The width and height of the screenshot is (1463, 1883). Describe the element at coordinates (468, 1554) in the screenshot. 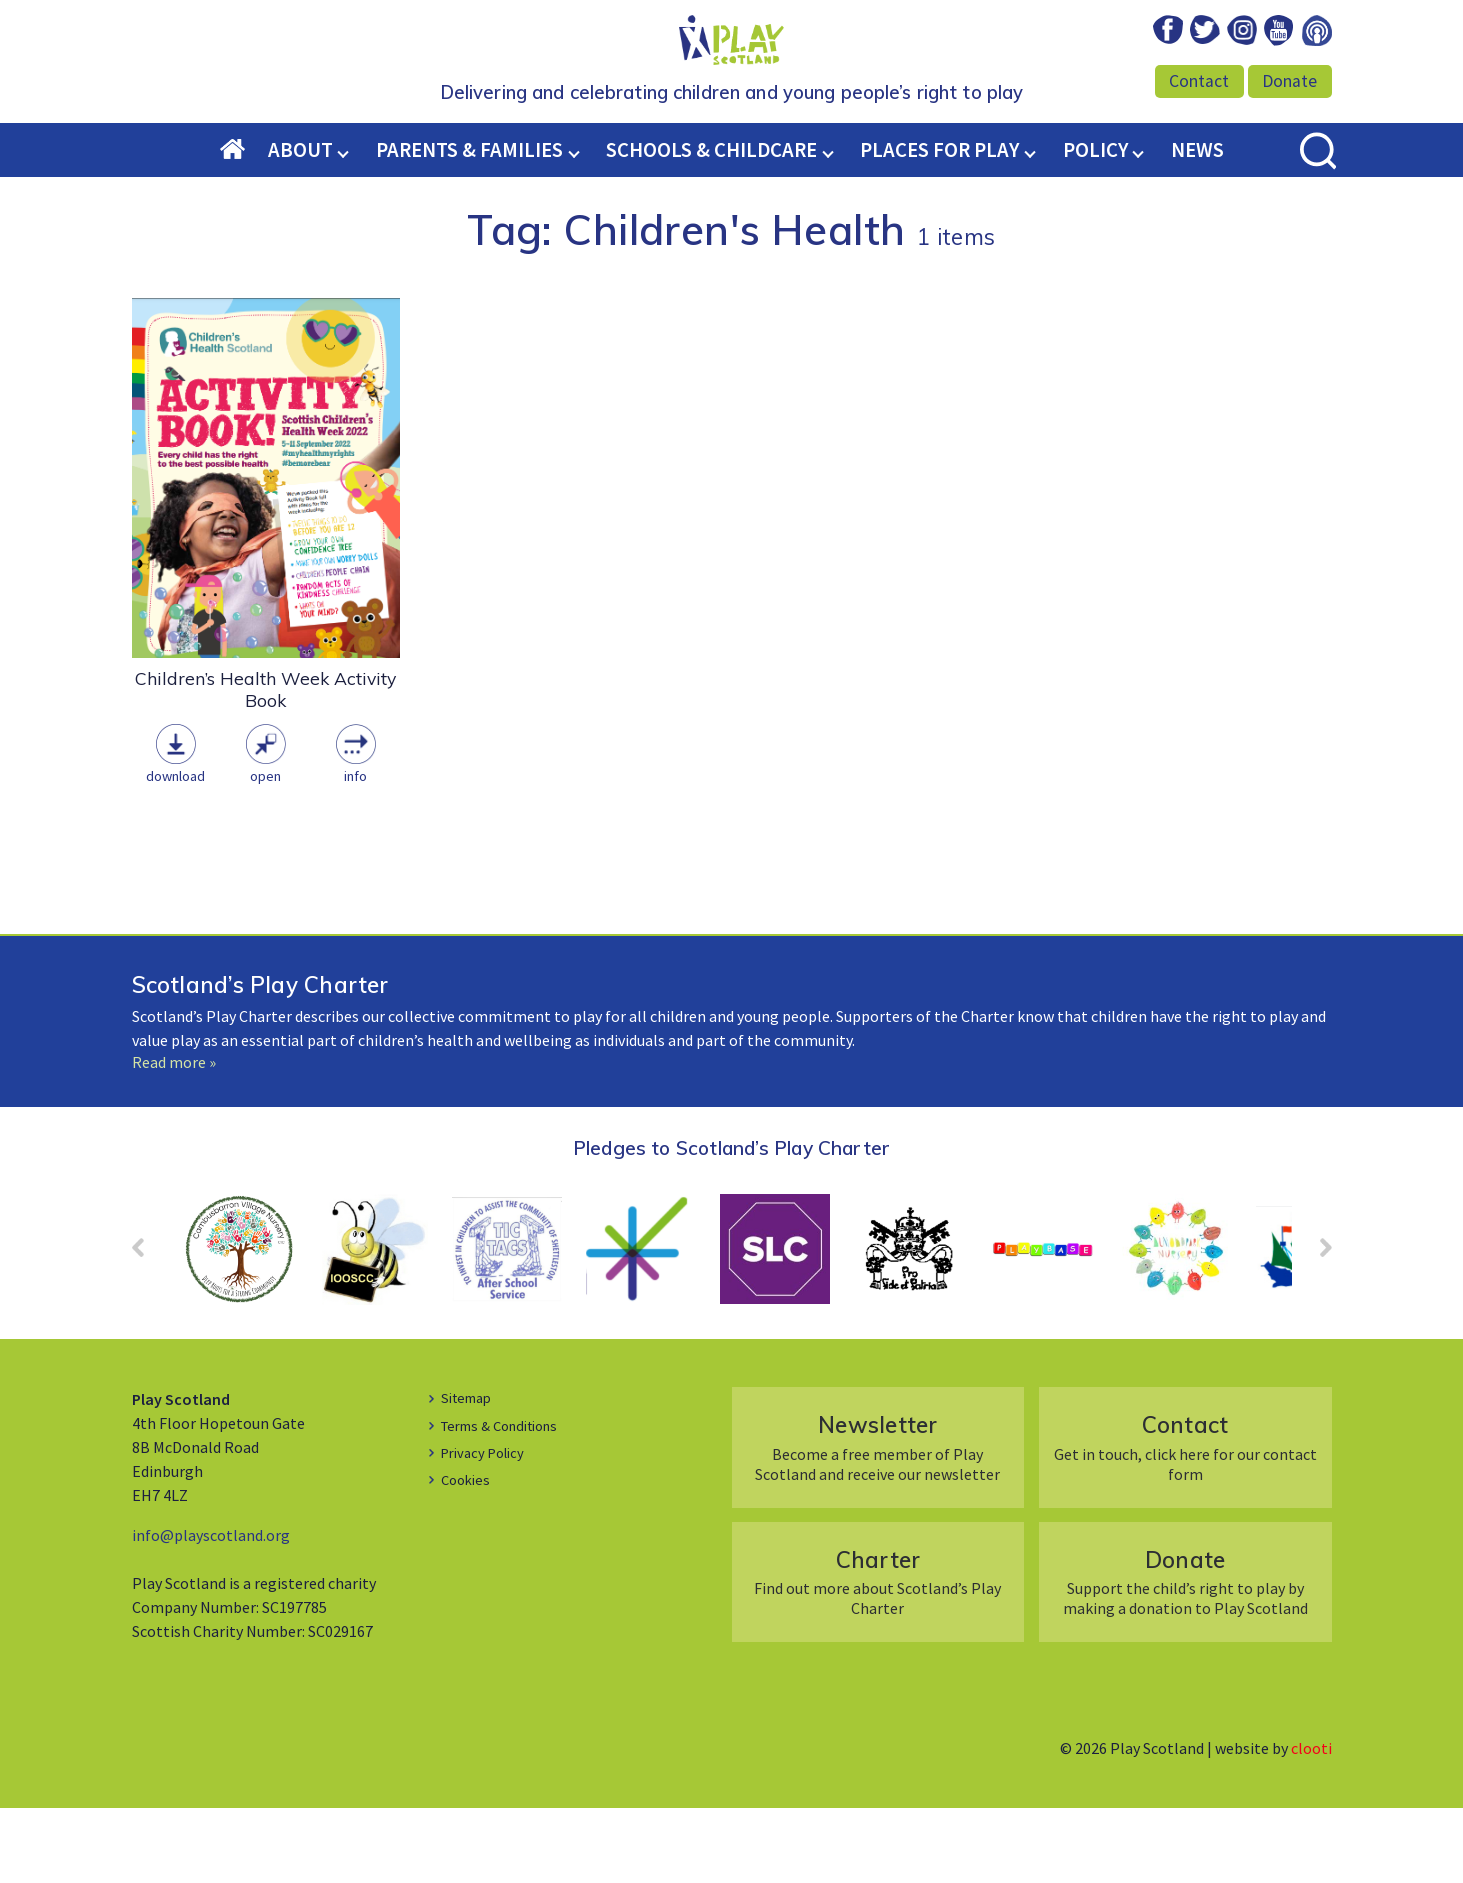

I see `Cookies` at that location.